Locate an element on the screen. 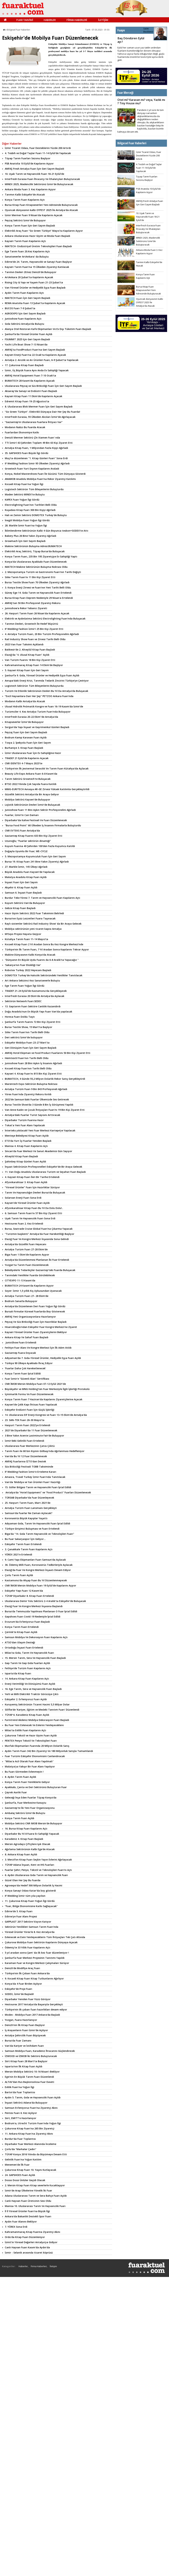 The width and height of the screenshot is (169, 2576). IF Wedding Fashion İzmir'e Erteleme Kararı is located at coordinates (30, 1471).